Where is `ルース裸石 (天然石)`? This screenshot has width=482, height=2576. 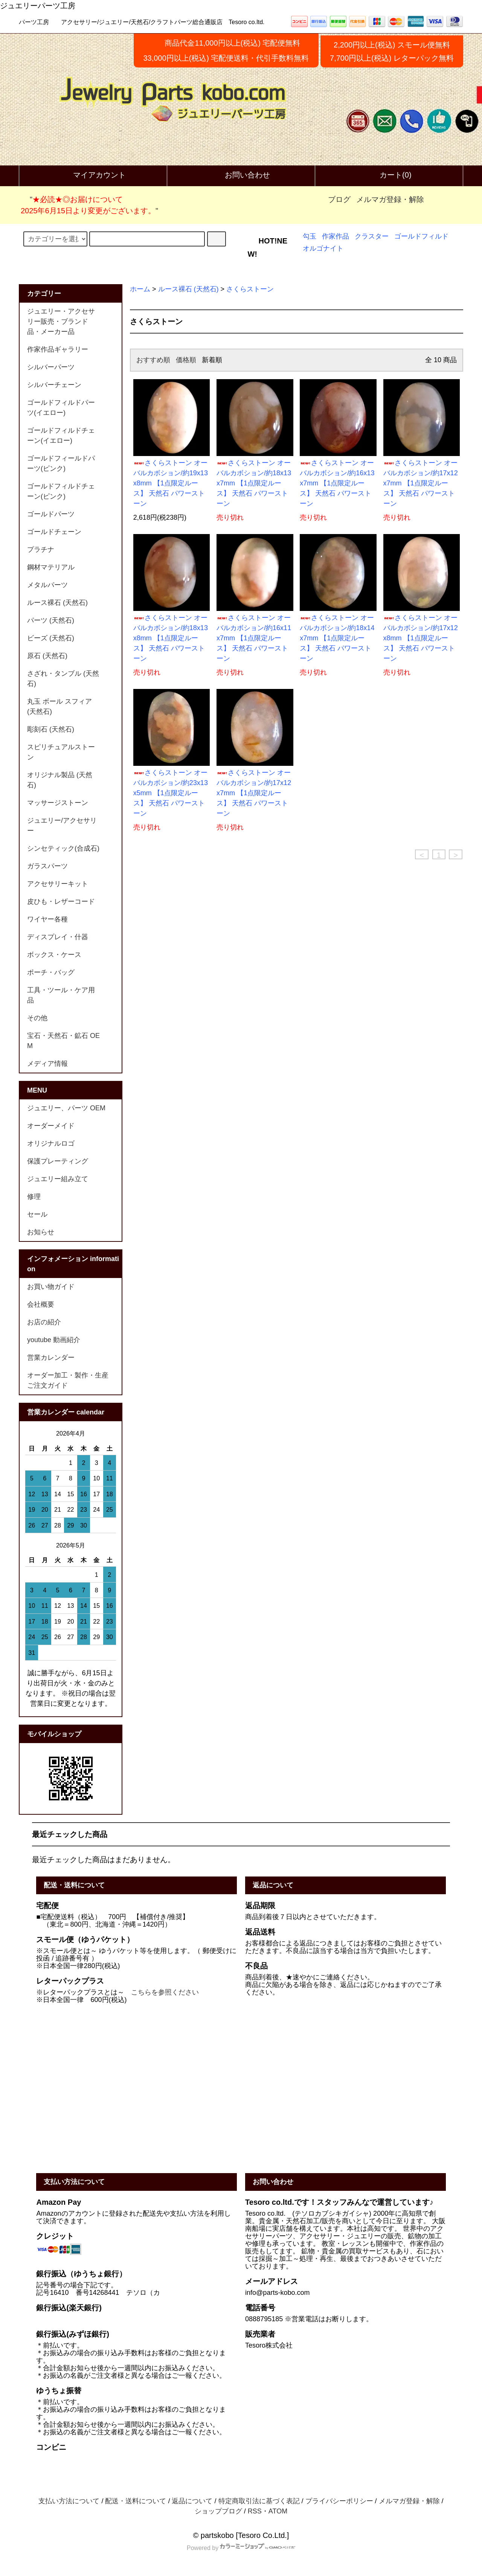 ルース裸石 (天然石) is located at coordinates (188, 289).